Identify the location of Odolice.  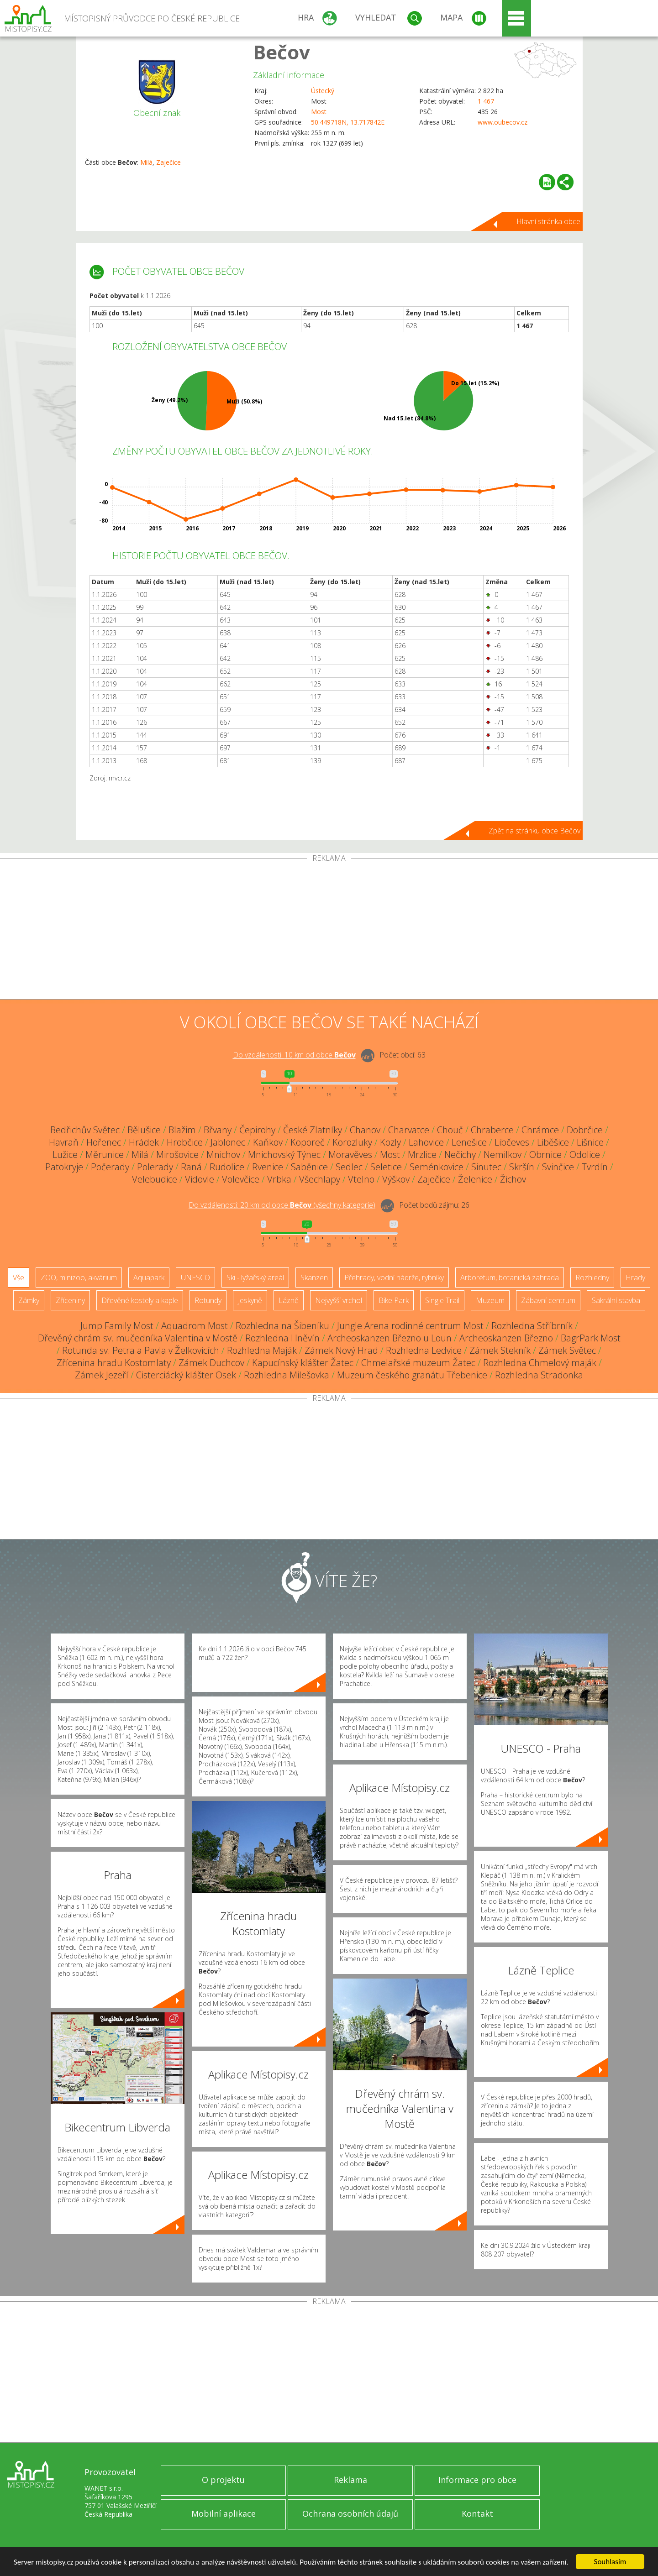
(584, 1154).